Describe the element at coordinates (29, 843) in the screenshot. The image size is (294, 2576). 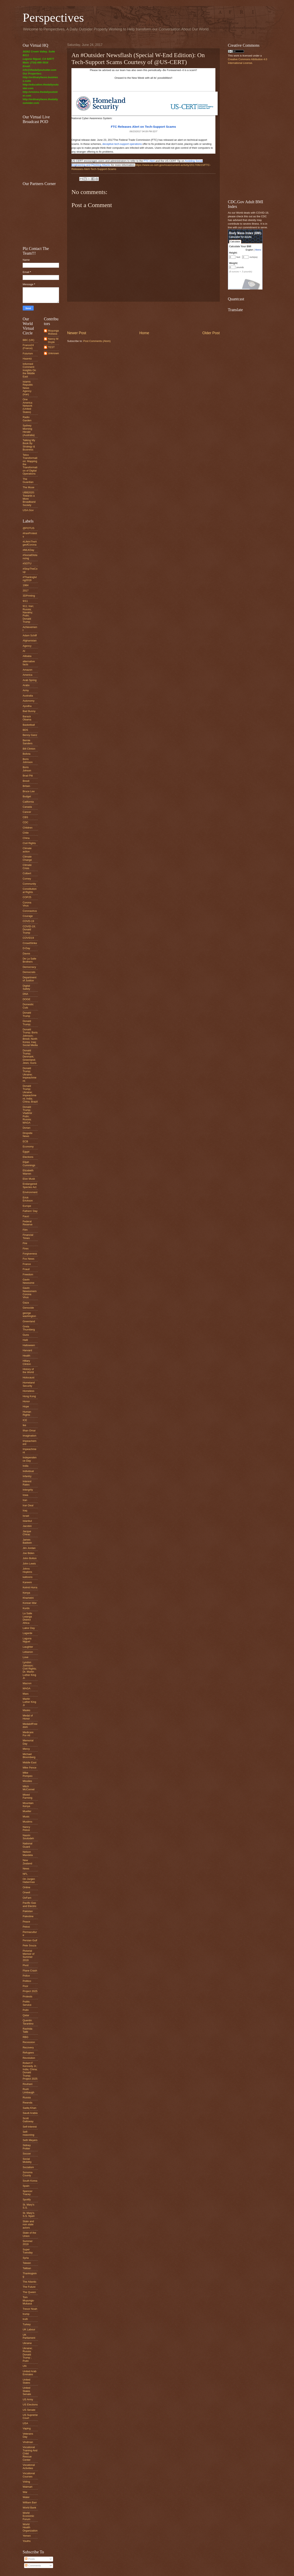
I see `Civil Rights` at that location.